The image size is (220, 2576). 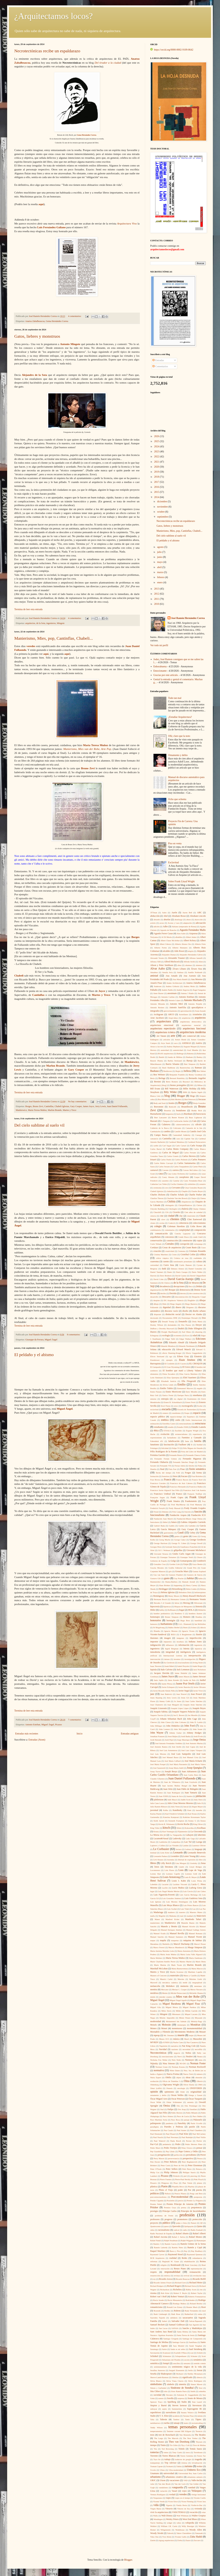 What do you see at coordinates (198, 2077) in the screenshot?
I see `obsesión` at bounding box center [198, 2077].